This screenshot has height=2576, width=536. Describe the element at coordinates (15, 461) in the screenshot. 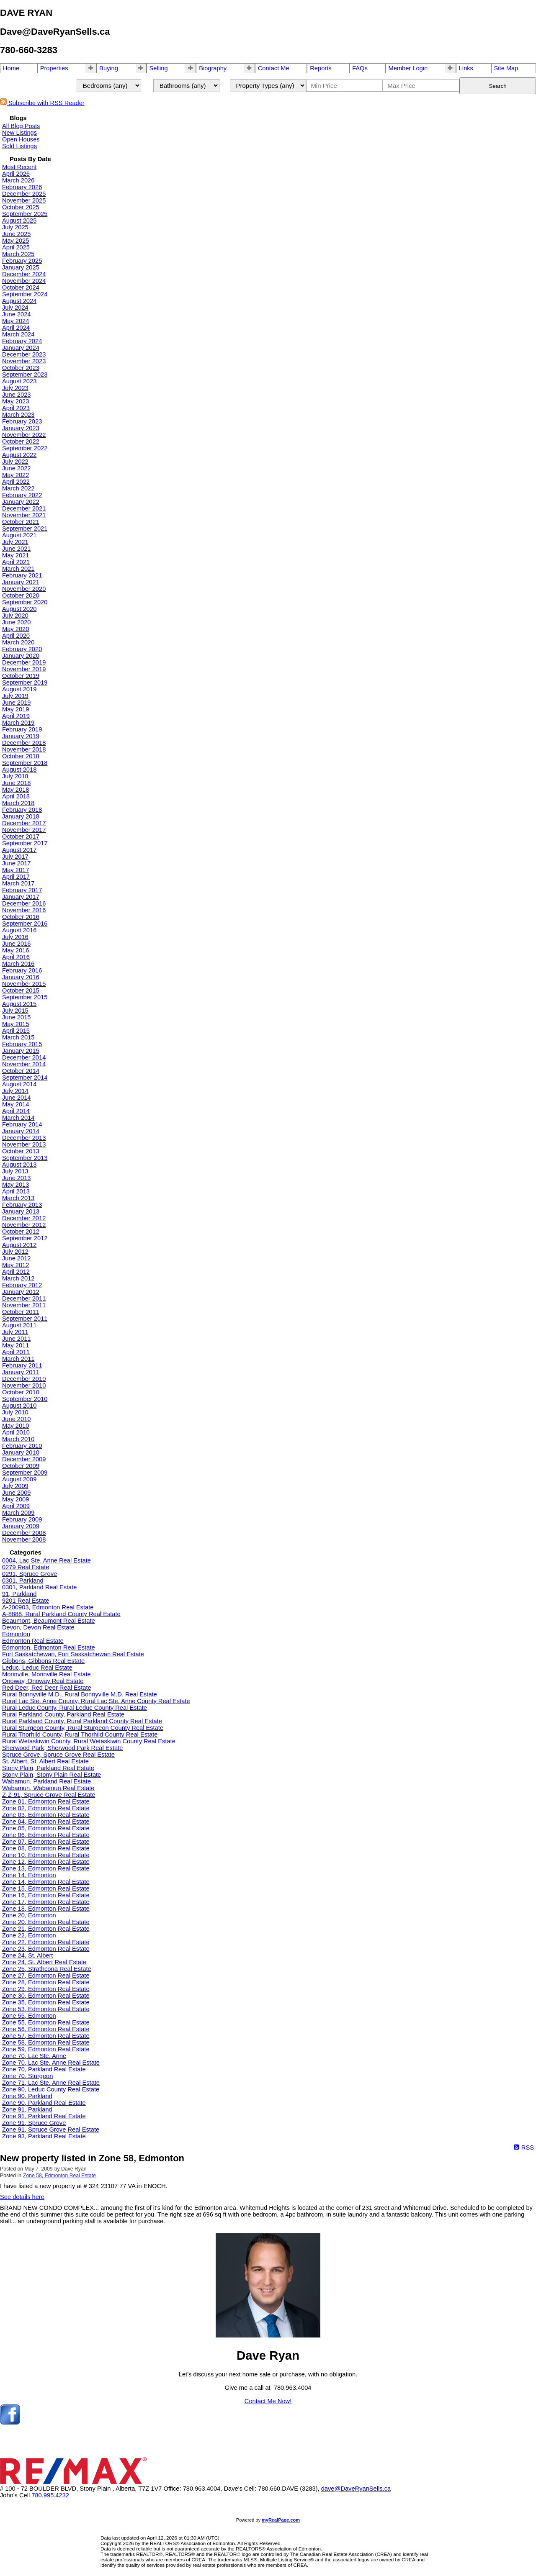

I see `July 2022` at that location.